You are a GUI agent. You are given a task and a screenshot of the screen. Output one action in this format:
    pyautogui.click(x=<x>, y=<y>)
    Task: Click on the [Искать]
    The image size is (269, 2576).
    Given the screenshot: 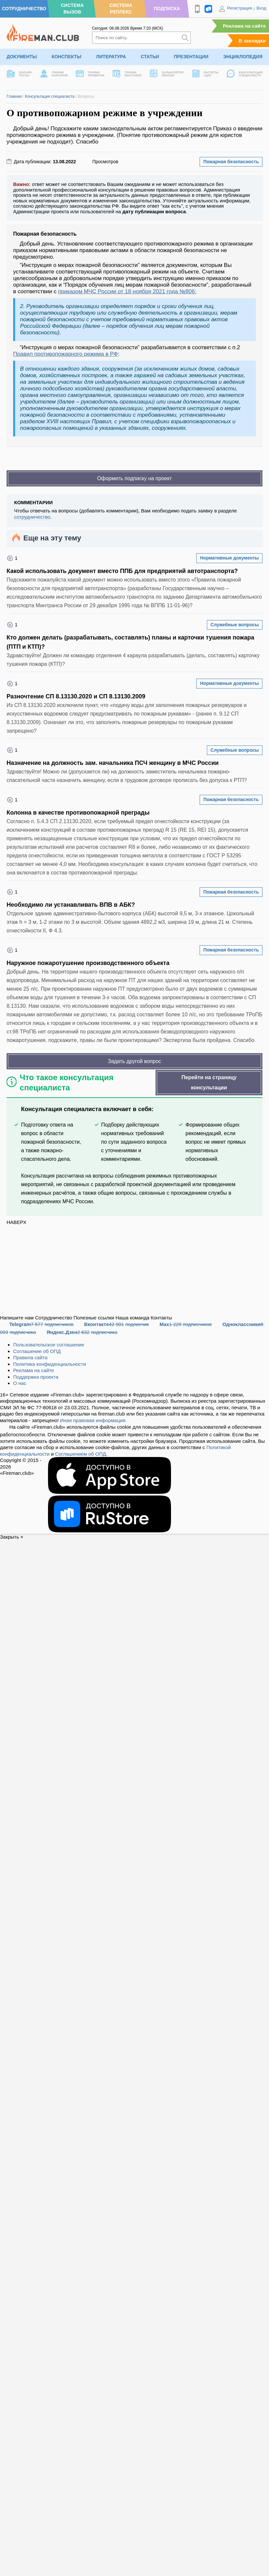 What is the action you would take?
    pyautogui.click(x=185, y=37)
    